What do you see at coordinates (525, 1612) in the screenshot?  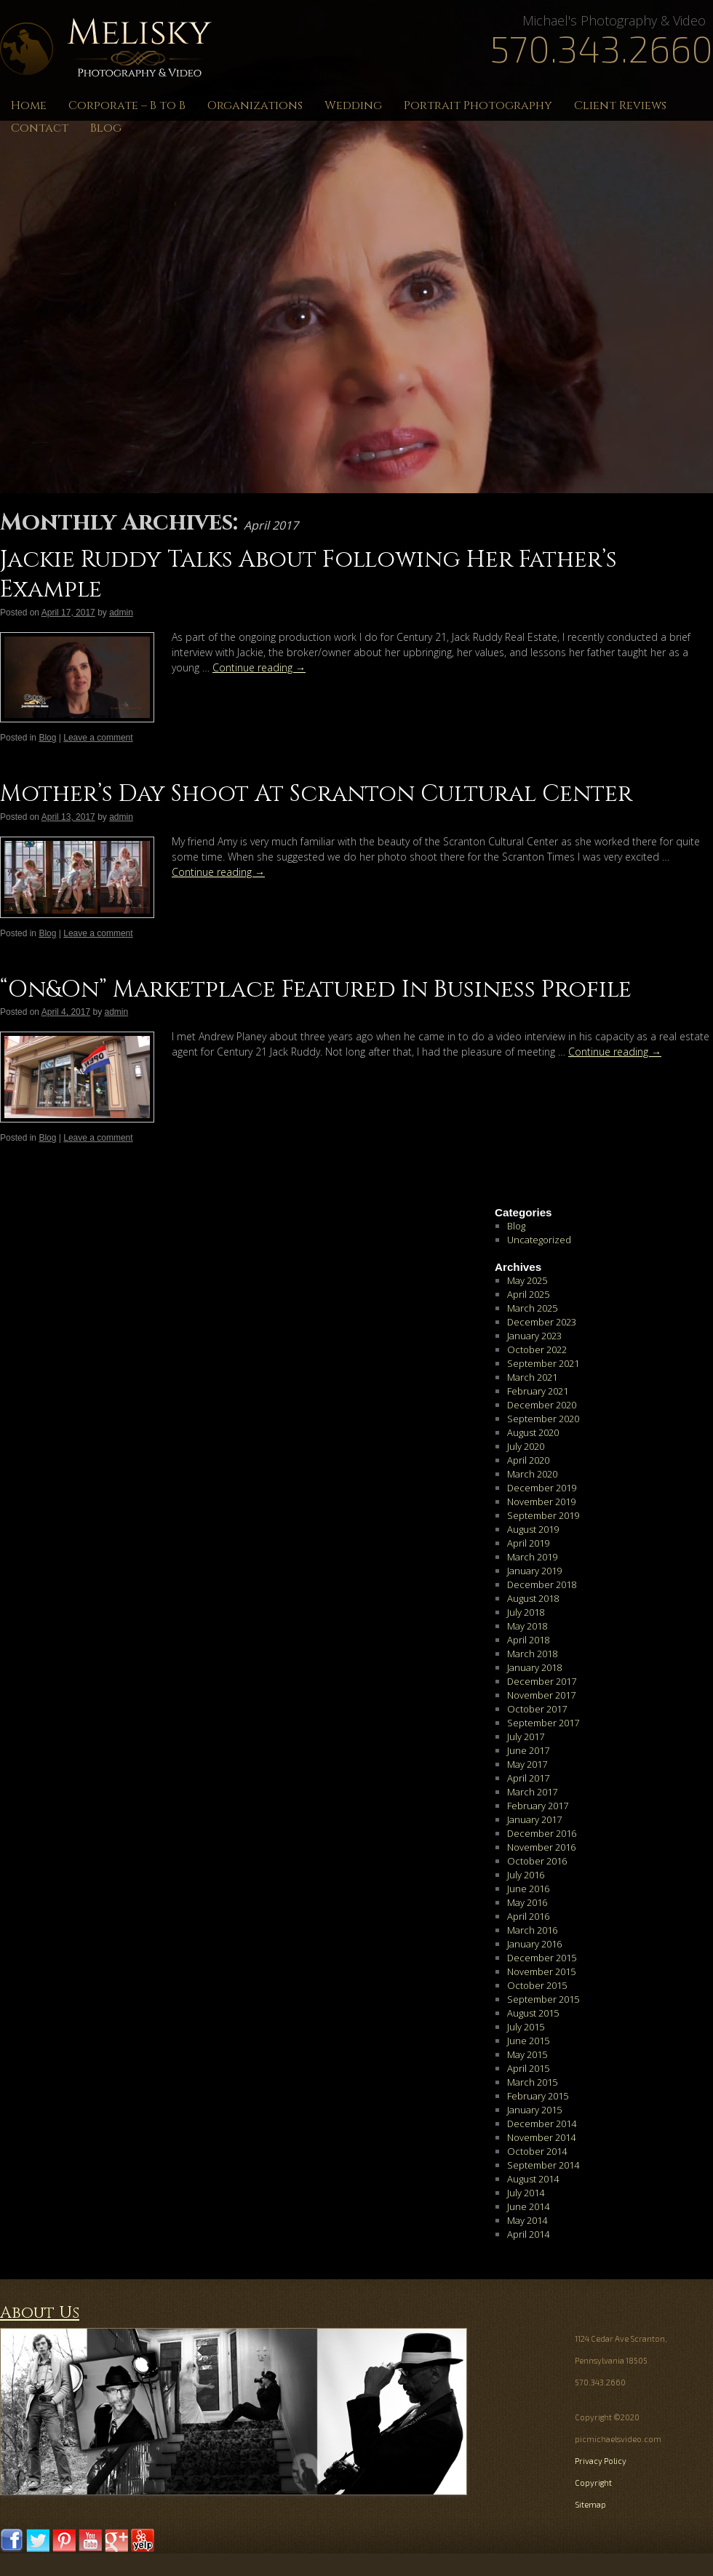 I see `July 2018` at bounding box center [525, 1612].